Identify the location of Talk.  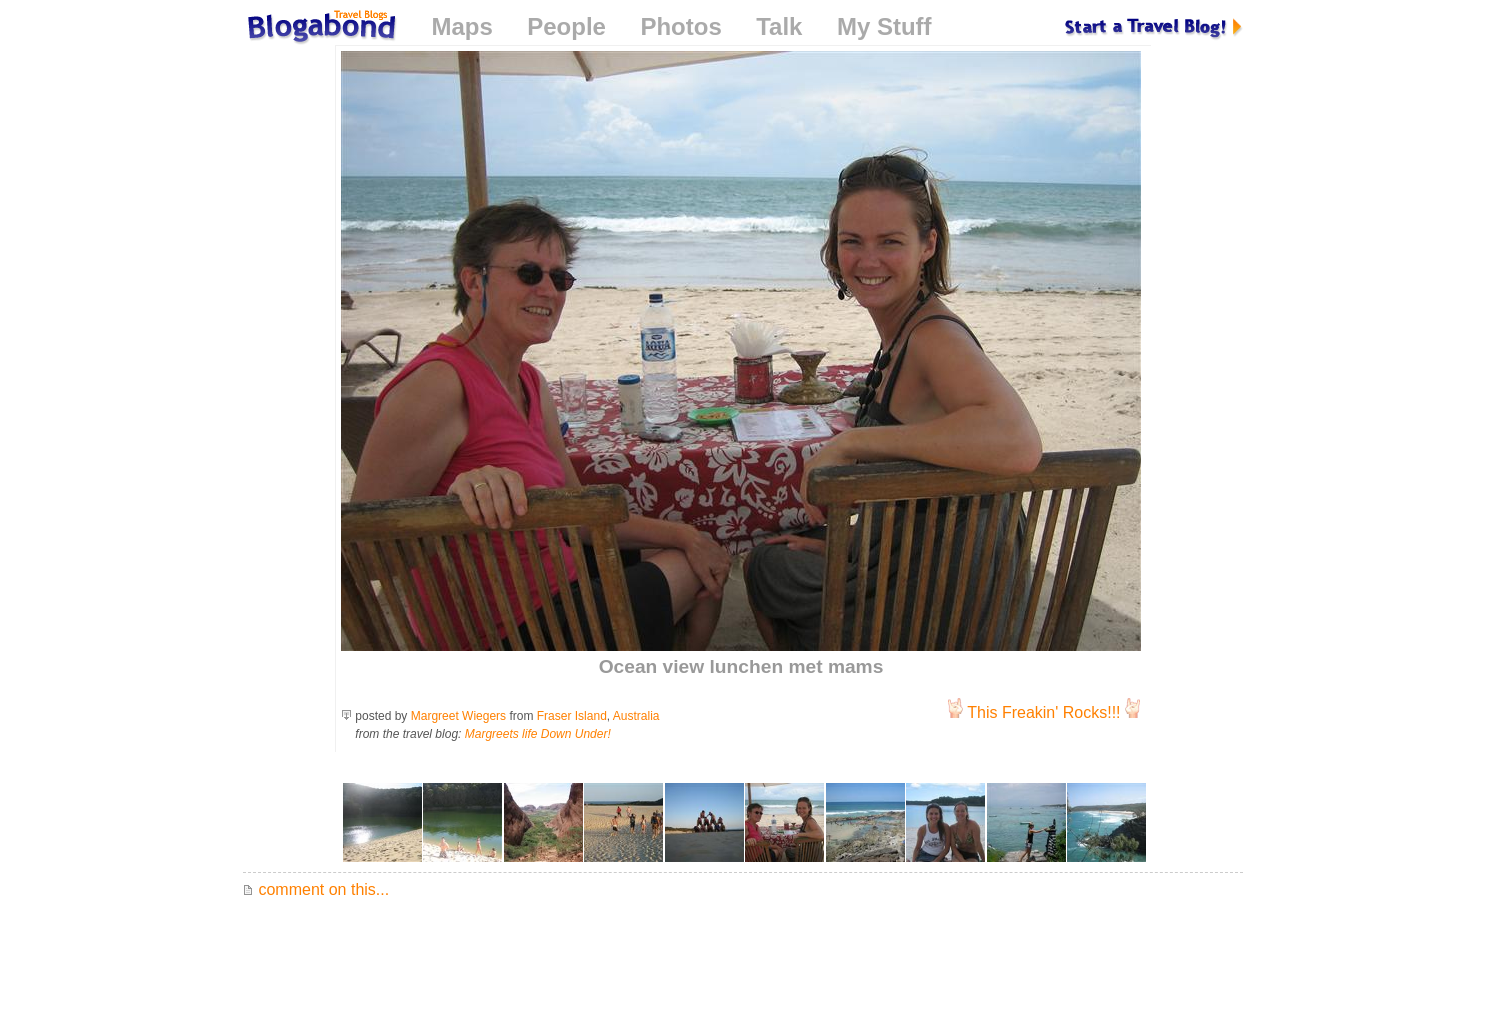
(779, 26).